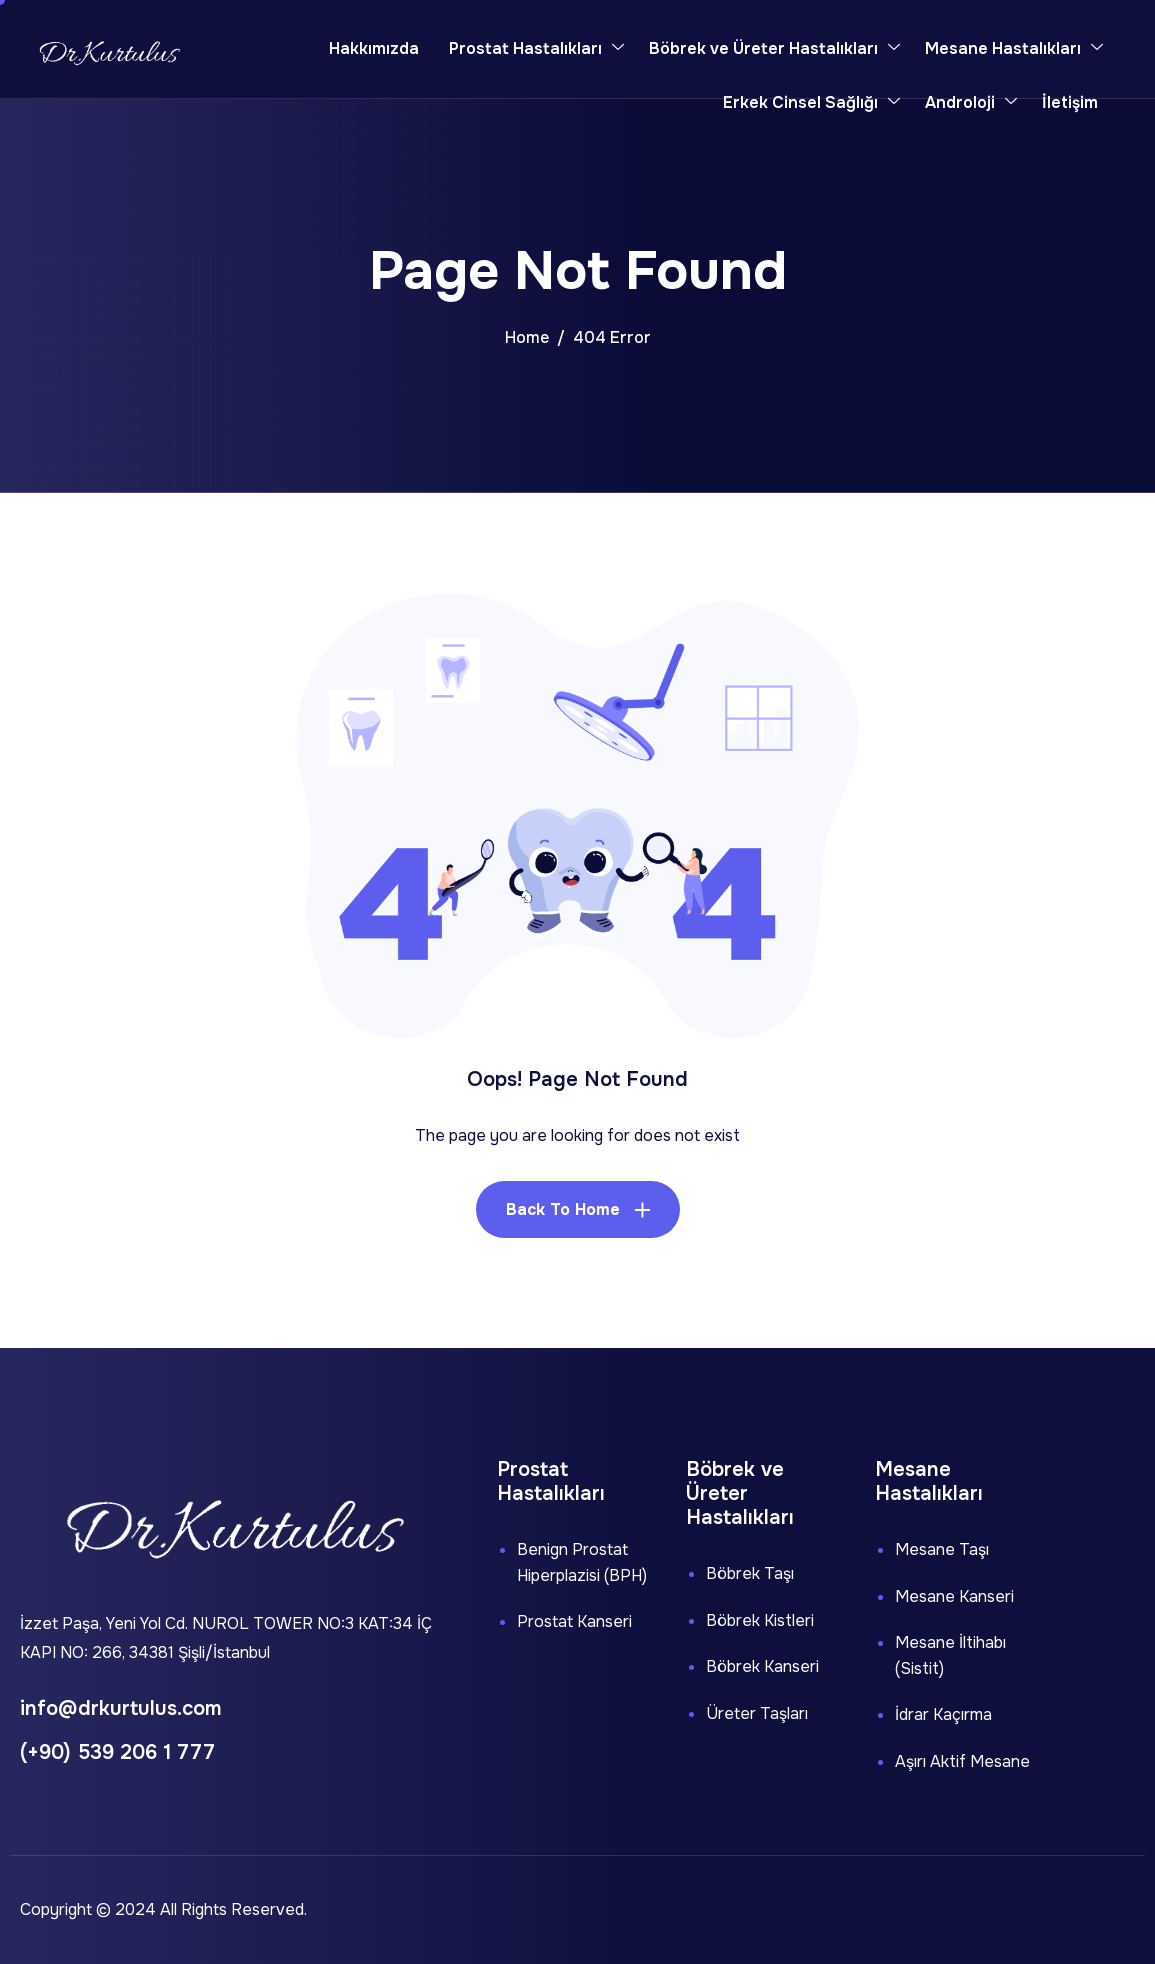  I want to click on Back To Home, so click(563, 1209).